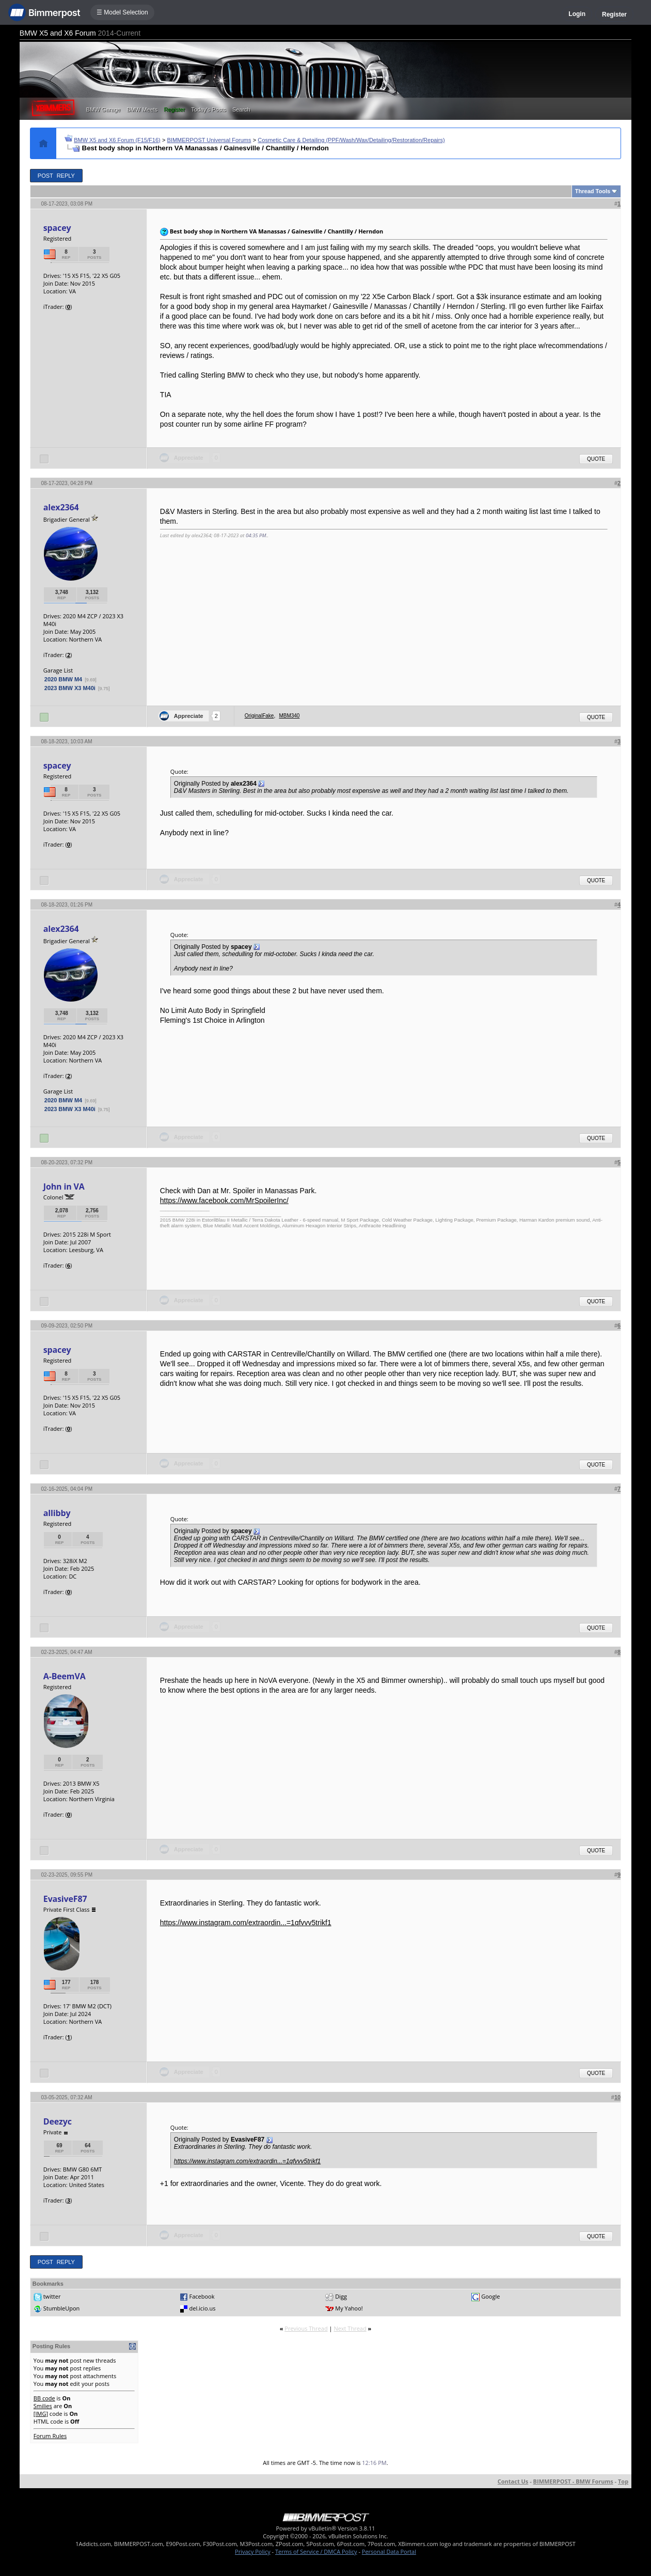 This screenshot has height=2576, width=651. What do you see at coordinates (209, 140) in the screenshot?
I see `BIMMERPOST Universal Forums` at bounding box center [209, 140].